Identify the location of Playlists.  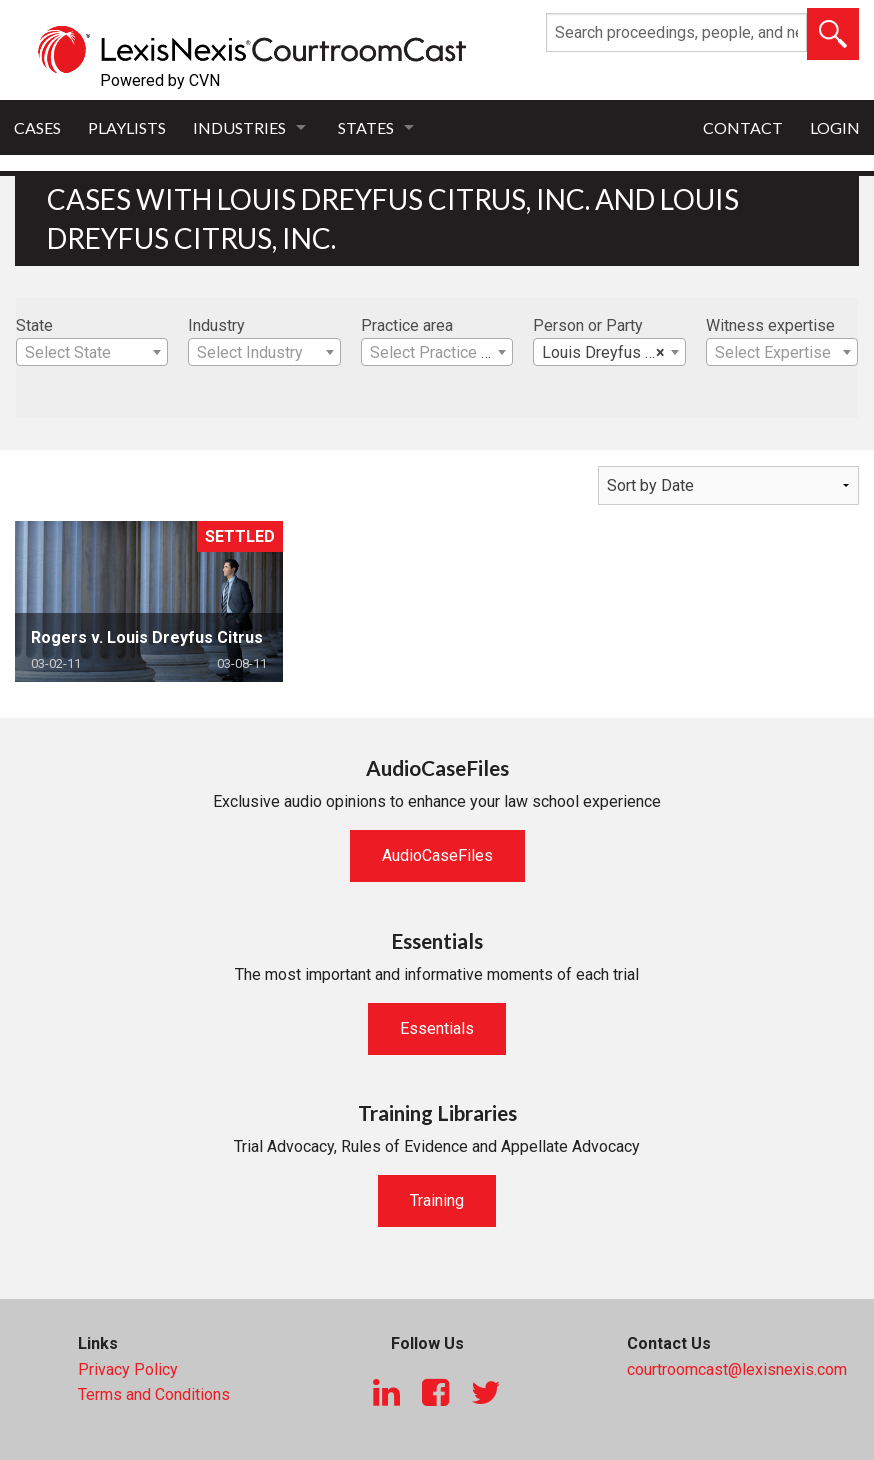
(127, 127).